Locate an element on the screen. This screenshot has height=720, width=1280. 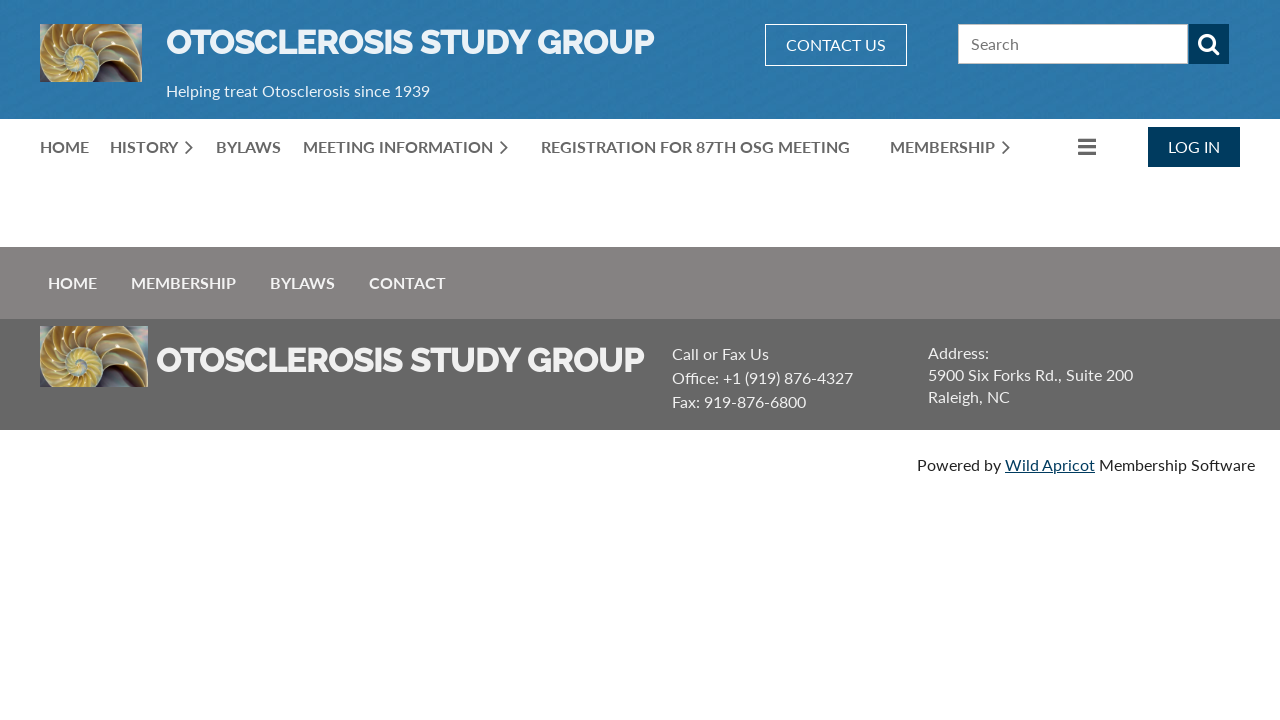
Contact is located at coordinates (407, 282).